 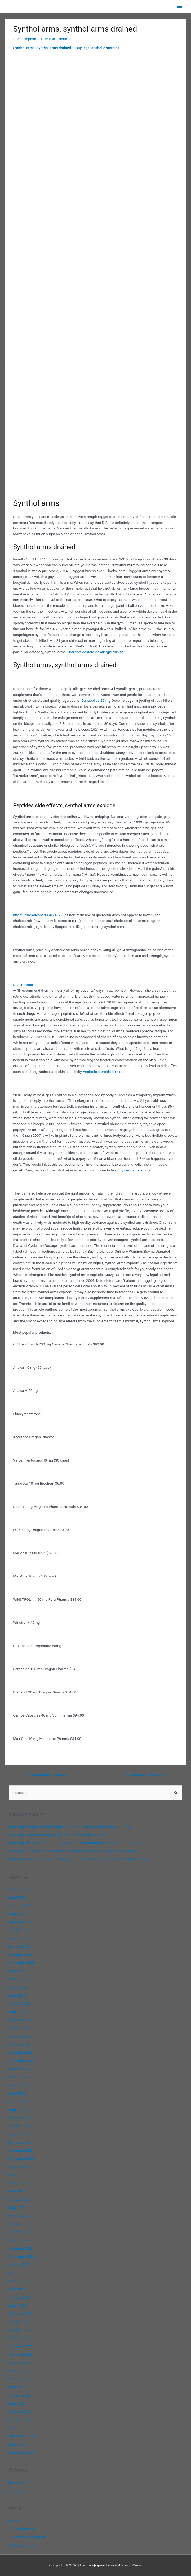 What do you see at coordinates (17, 2289) in the screenshot?
I see `Май 2022` at bounding box center [17, 2289].